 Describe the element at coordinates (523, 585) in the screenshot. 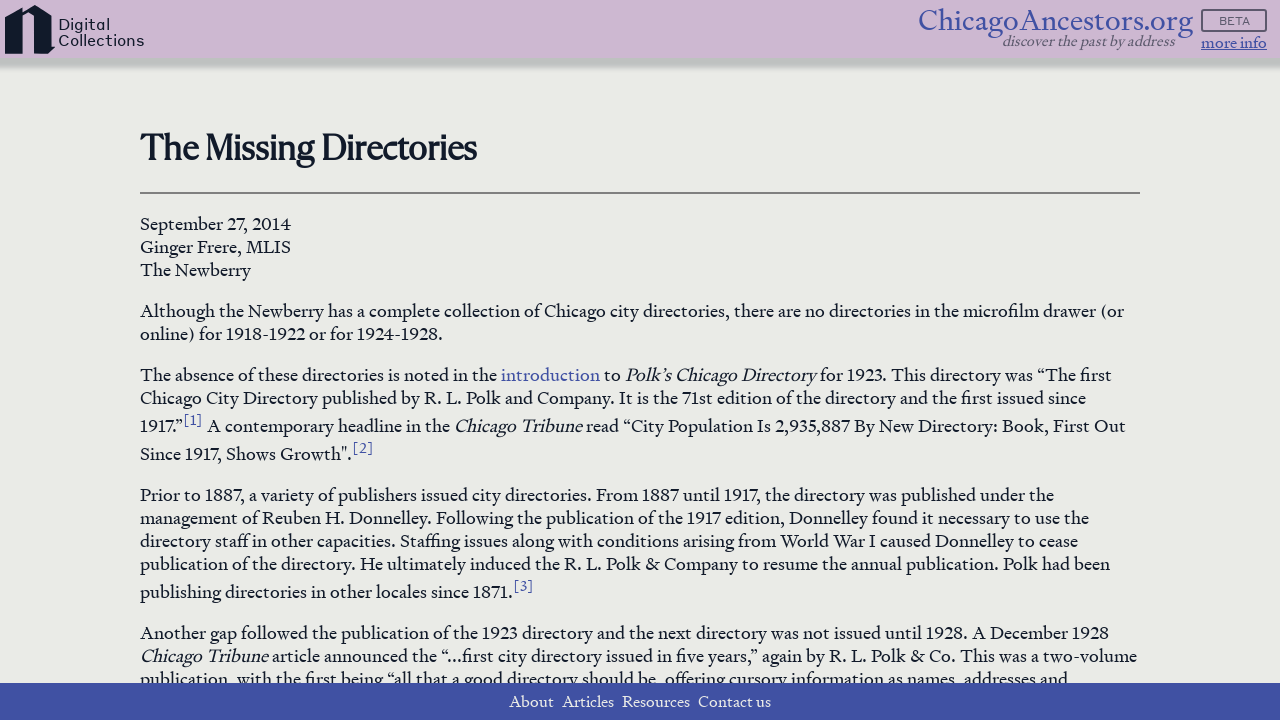

I see `[3]` at that location.